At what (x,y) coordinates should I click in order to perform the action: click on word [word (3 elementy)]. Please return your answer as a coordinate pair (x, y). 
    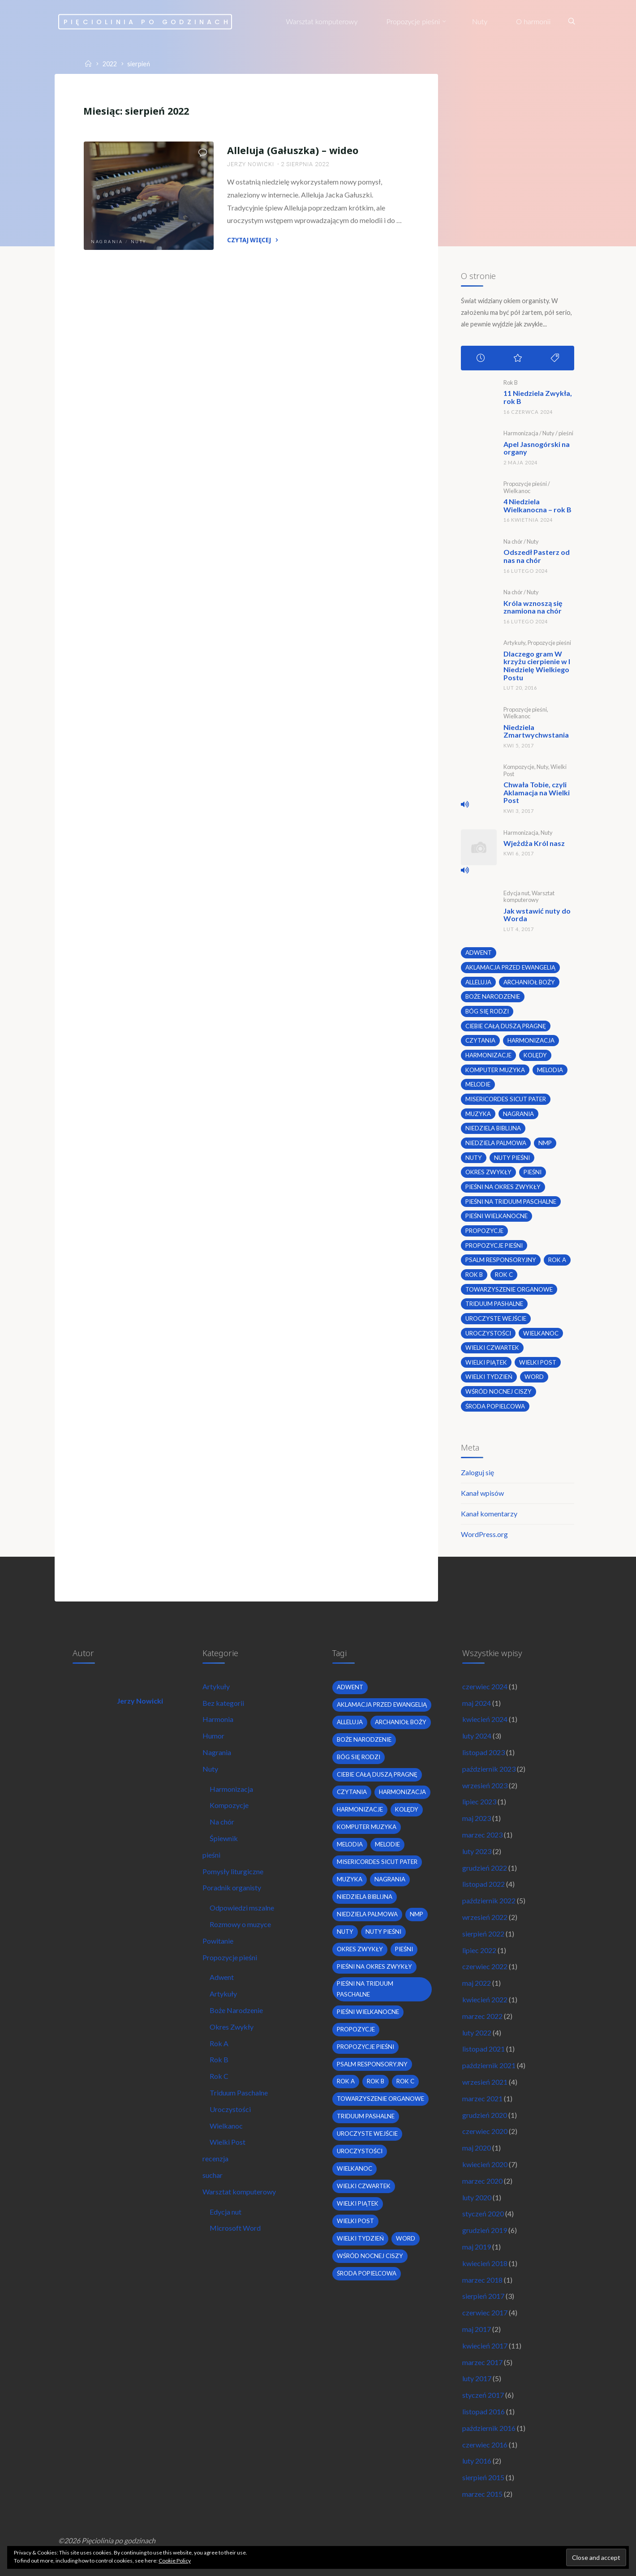
    Looking at the image, I should click on (534, 1376).